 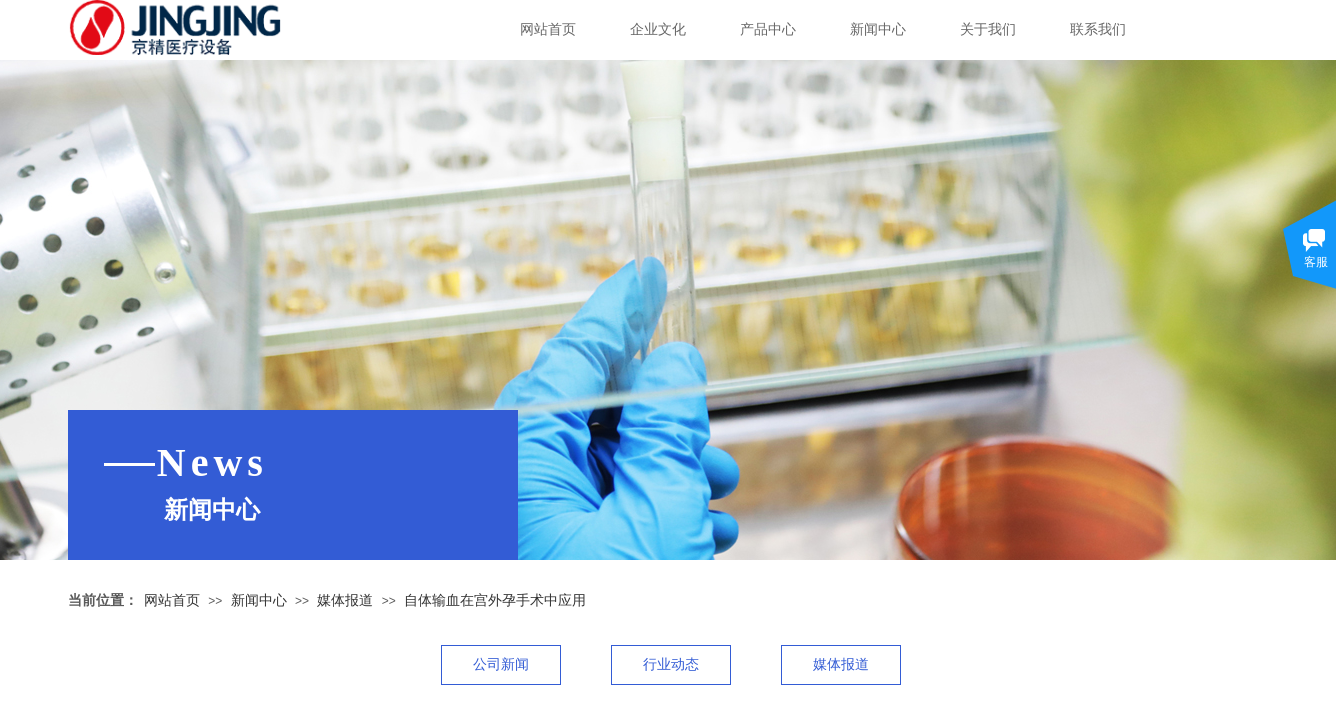 I want to click on 新闻中心, so click(x=878, y=29).